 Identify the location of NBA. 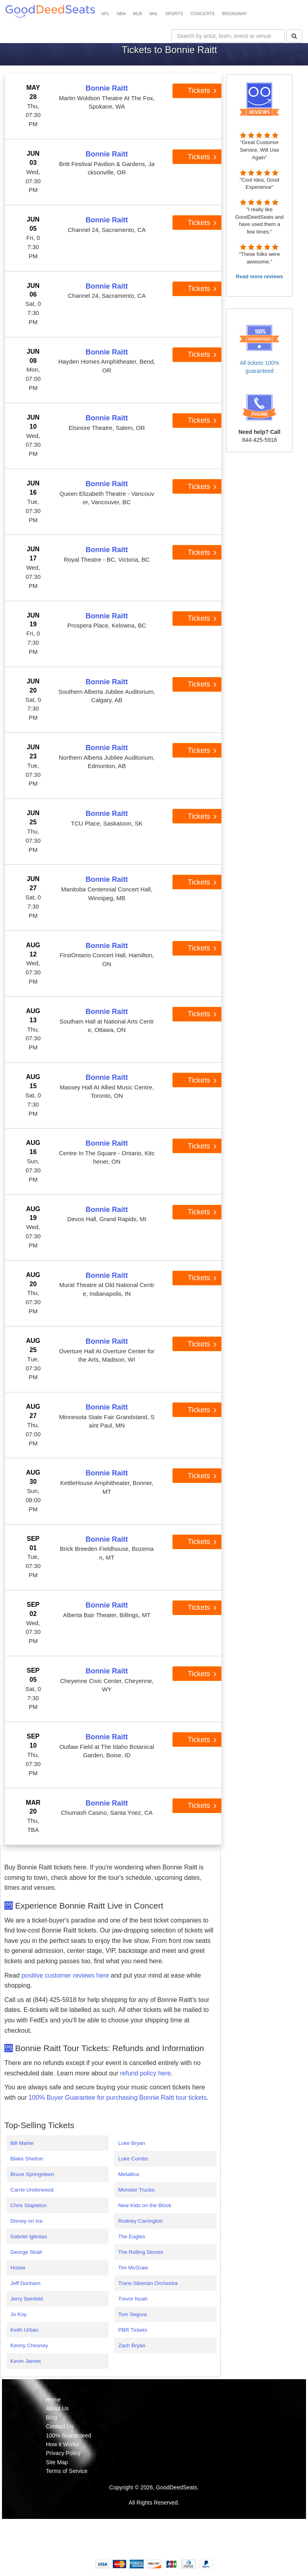
(121, 13).